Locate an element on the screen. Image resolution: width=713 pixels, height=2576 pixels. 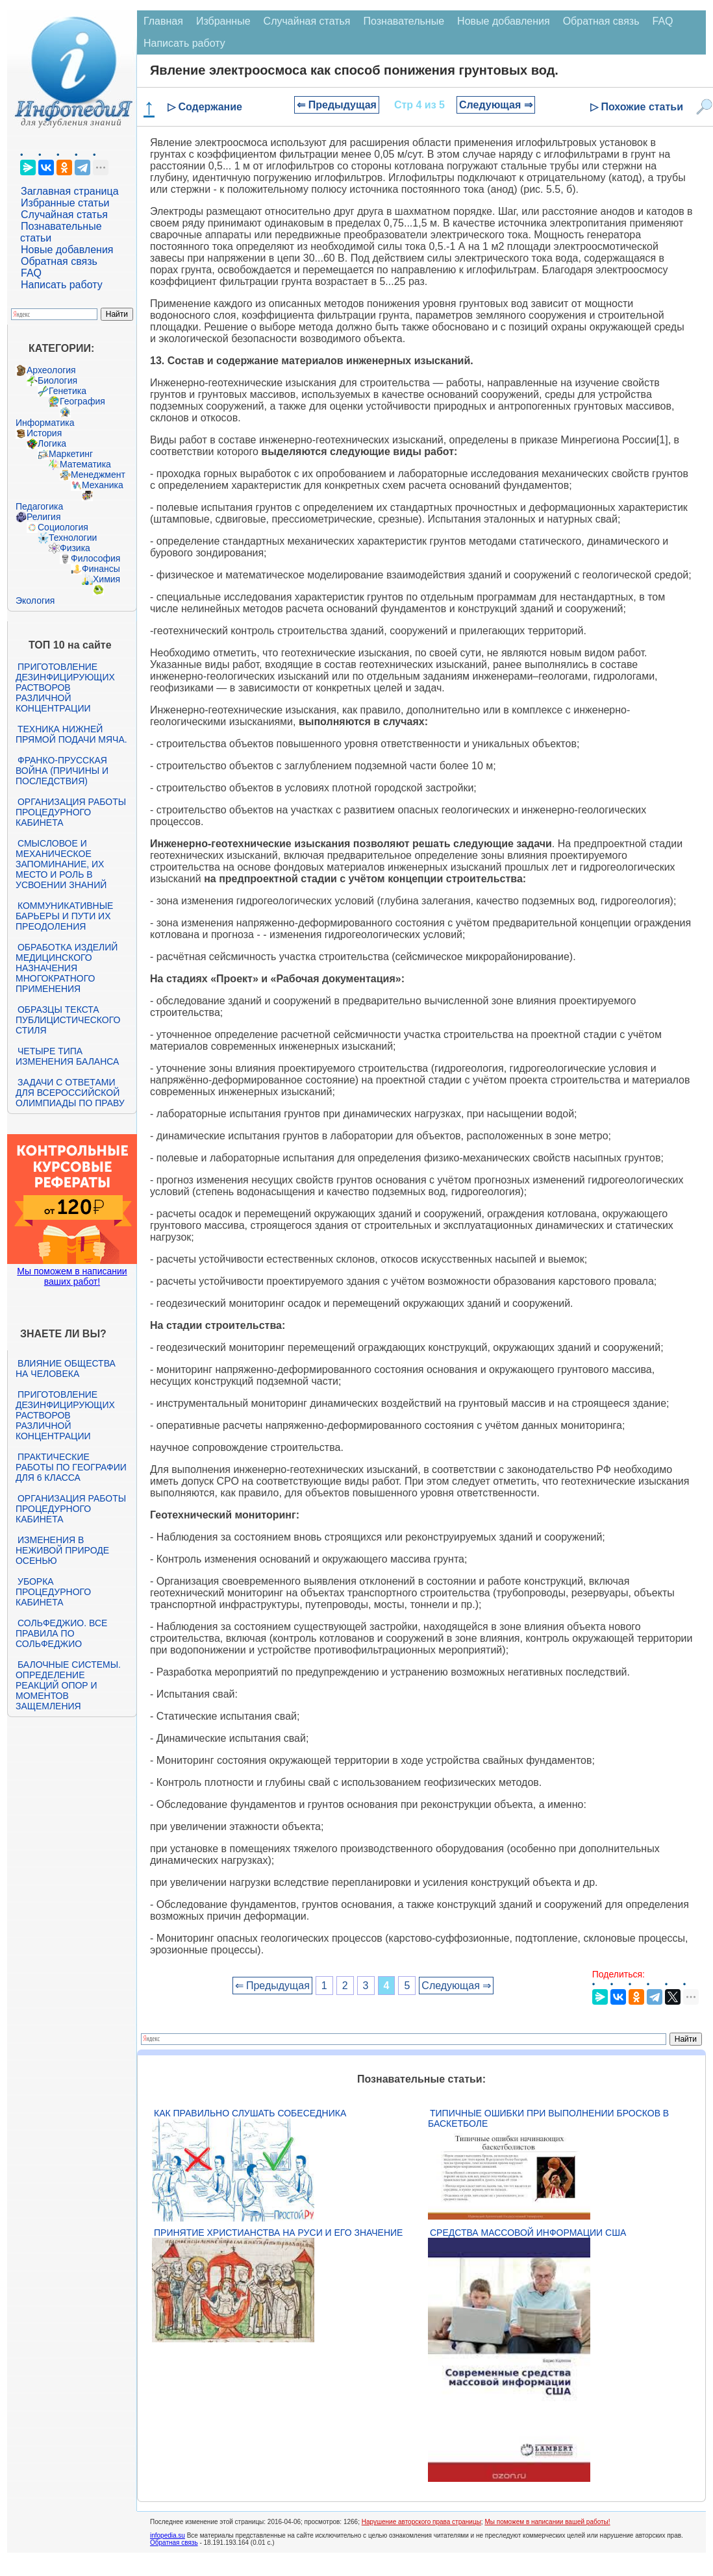
Маркетинг is located at coordinates (71, 454).